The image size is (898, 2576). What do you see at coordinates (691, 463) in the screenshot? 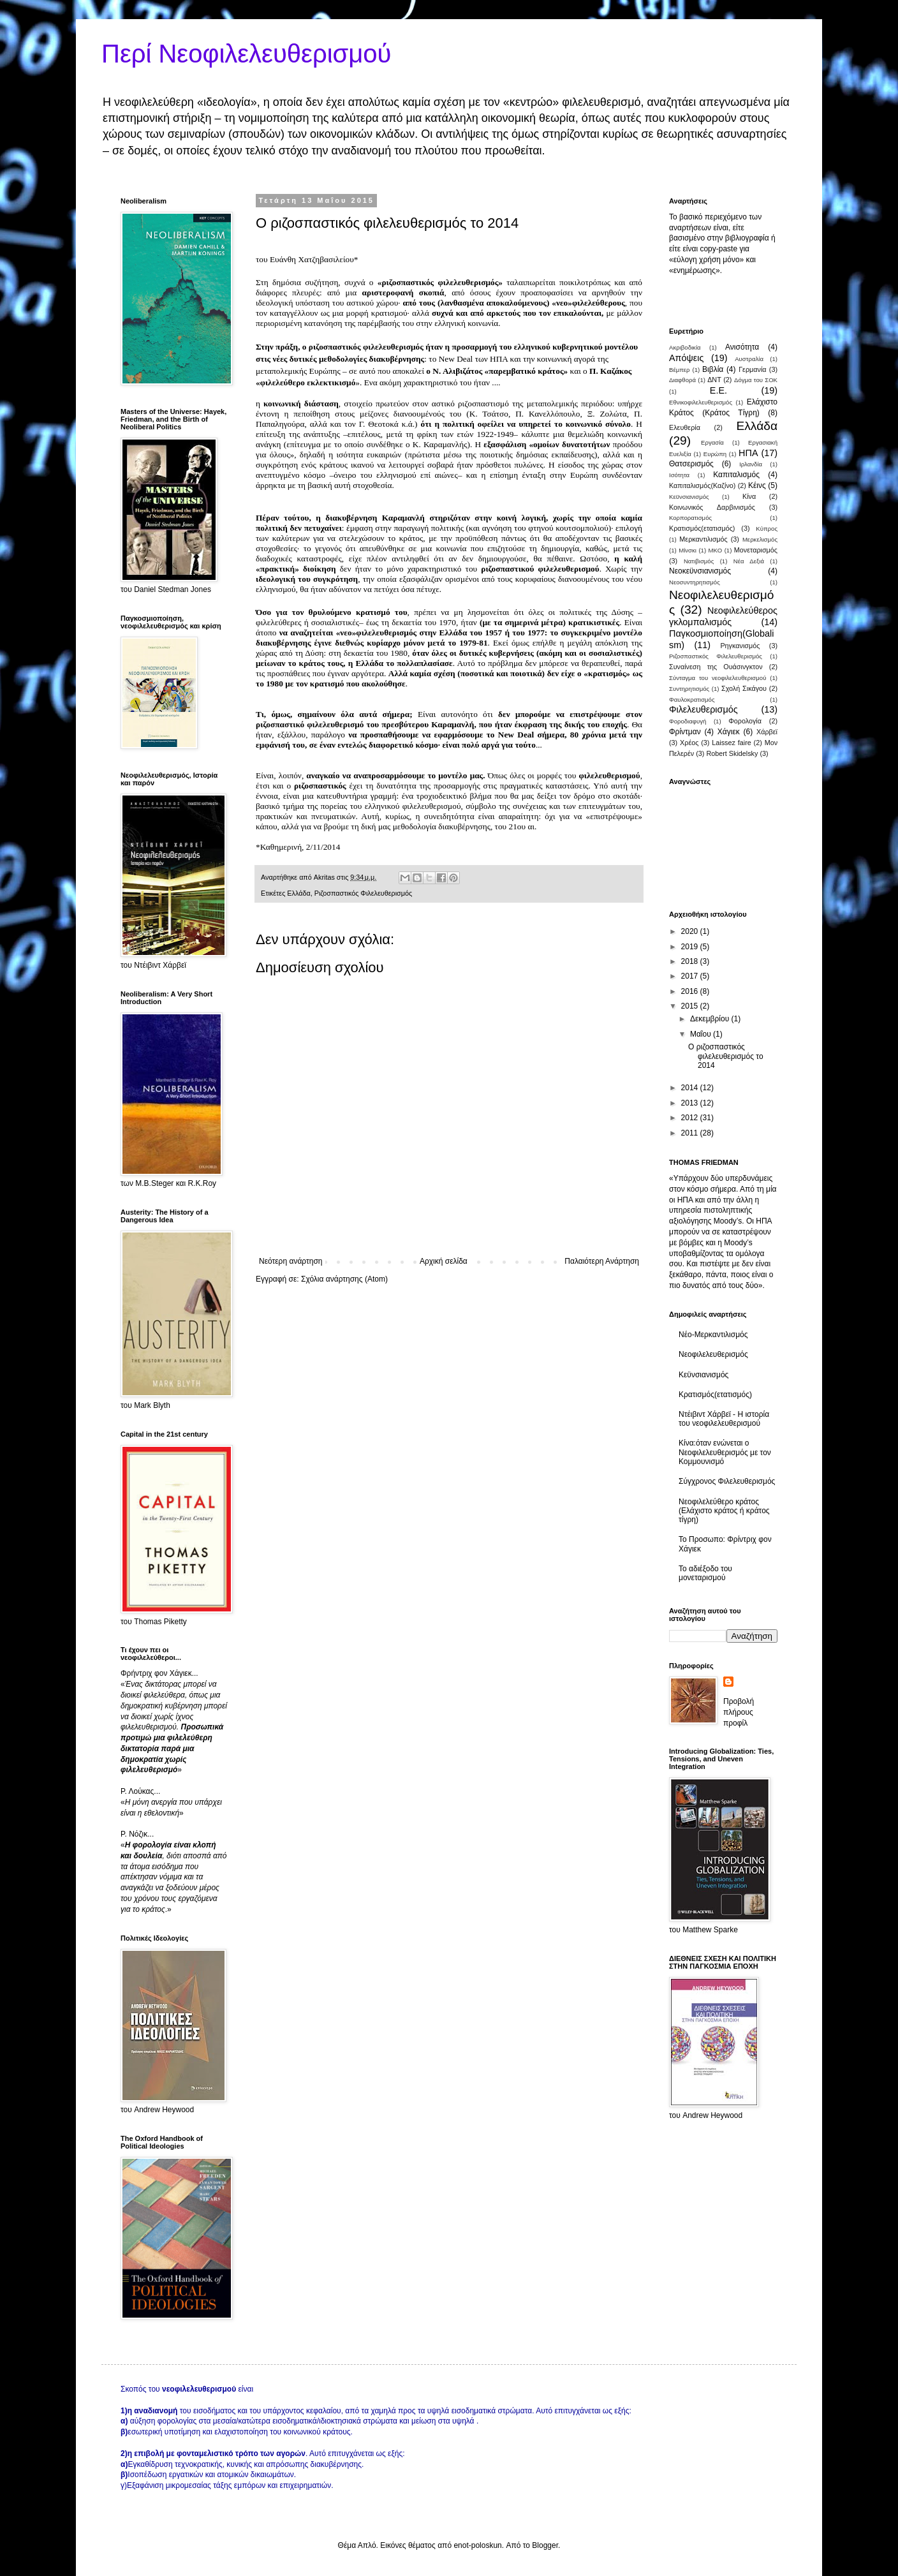
I see `Θατσερισμός` at bounding box center [691, 463].